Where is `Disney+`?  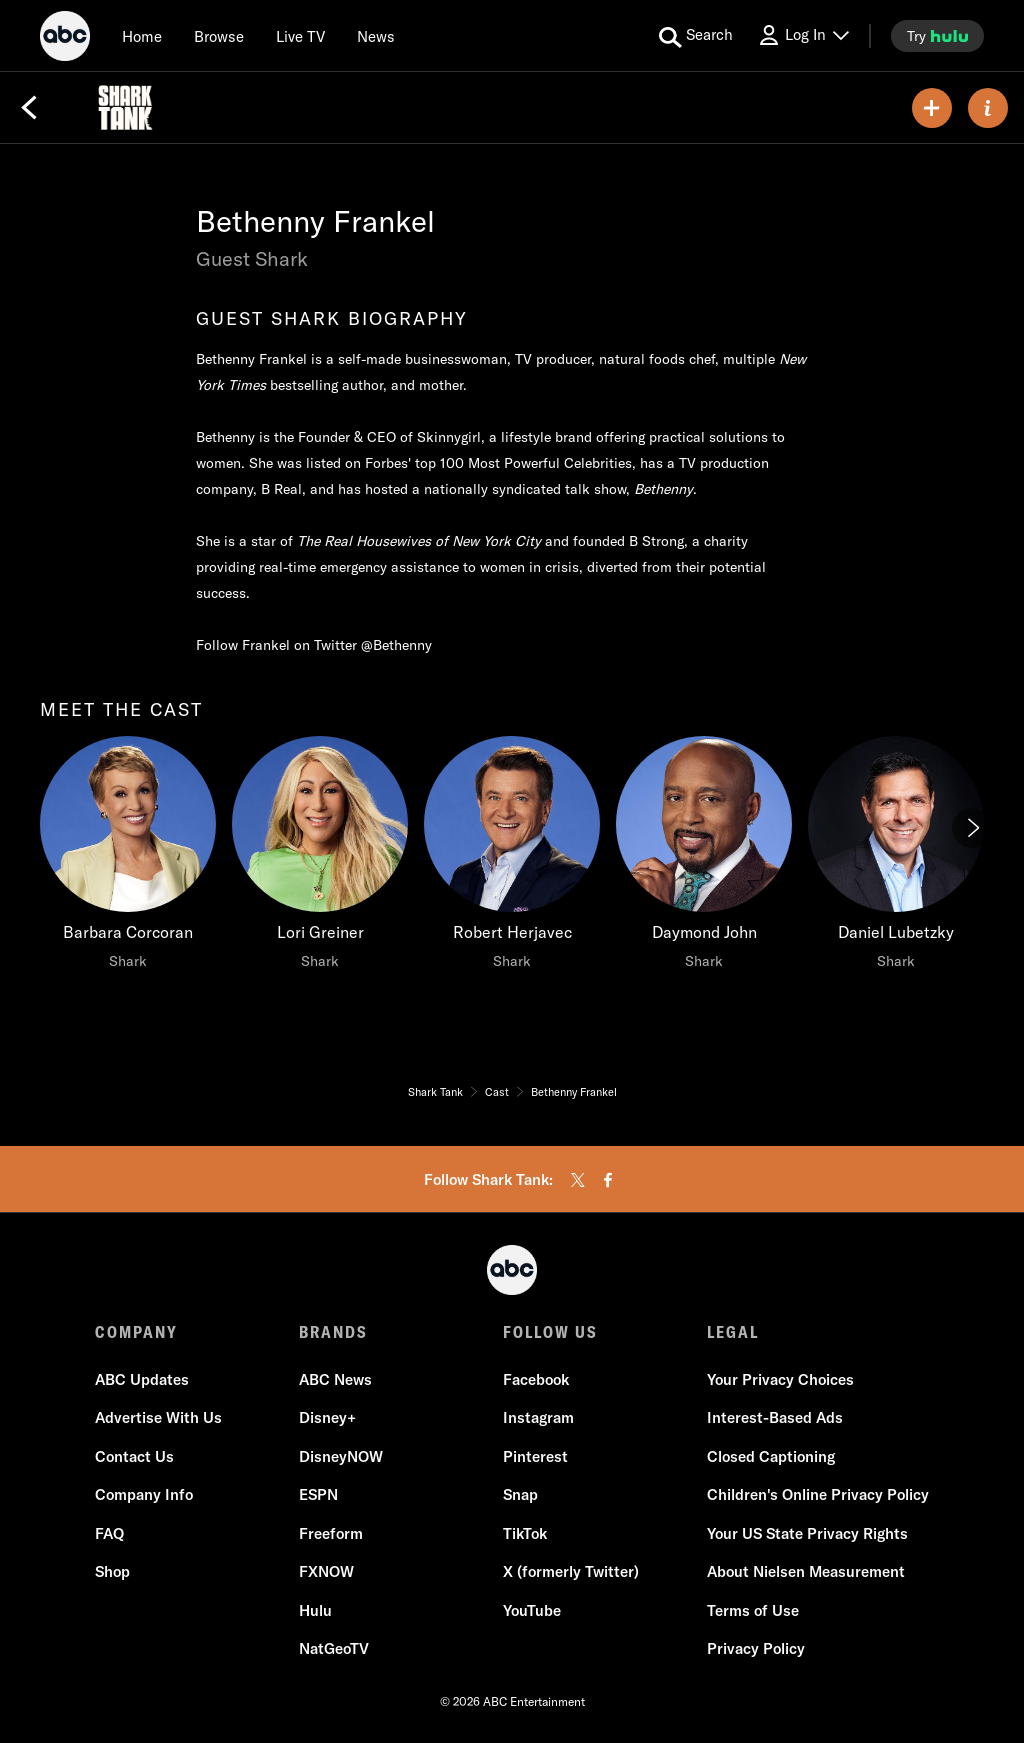 Disney+ is located at coordinates (327, 1417).